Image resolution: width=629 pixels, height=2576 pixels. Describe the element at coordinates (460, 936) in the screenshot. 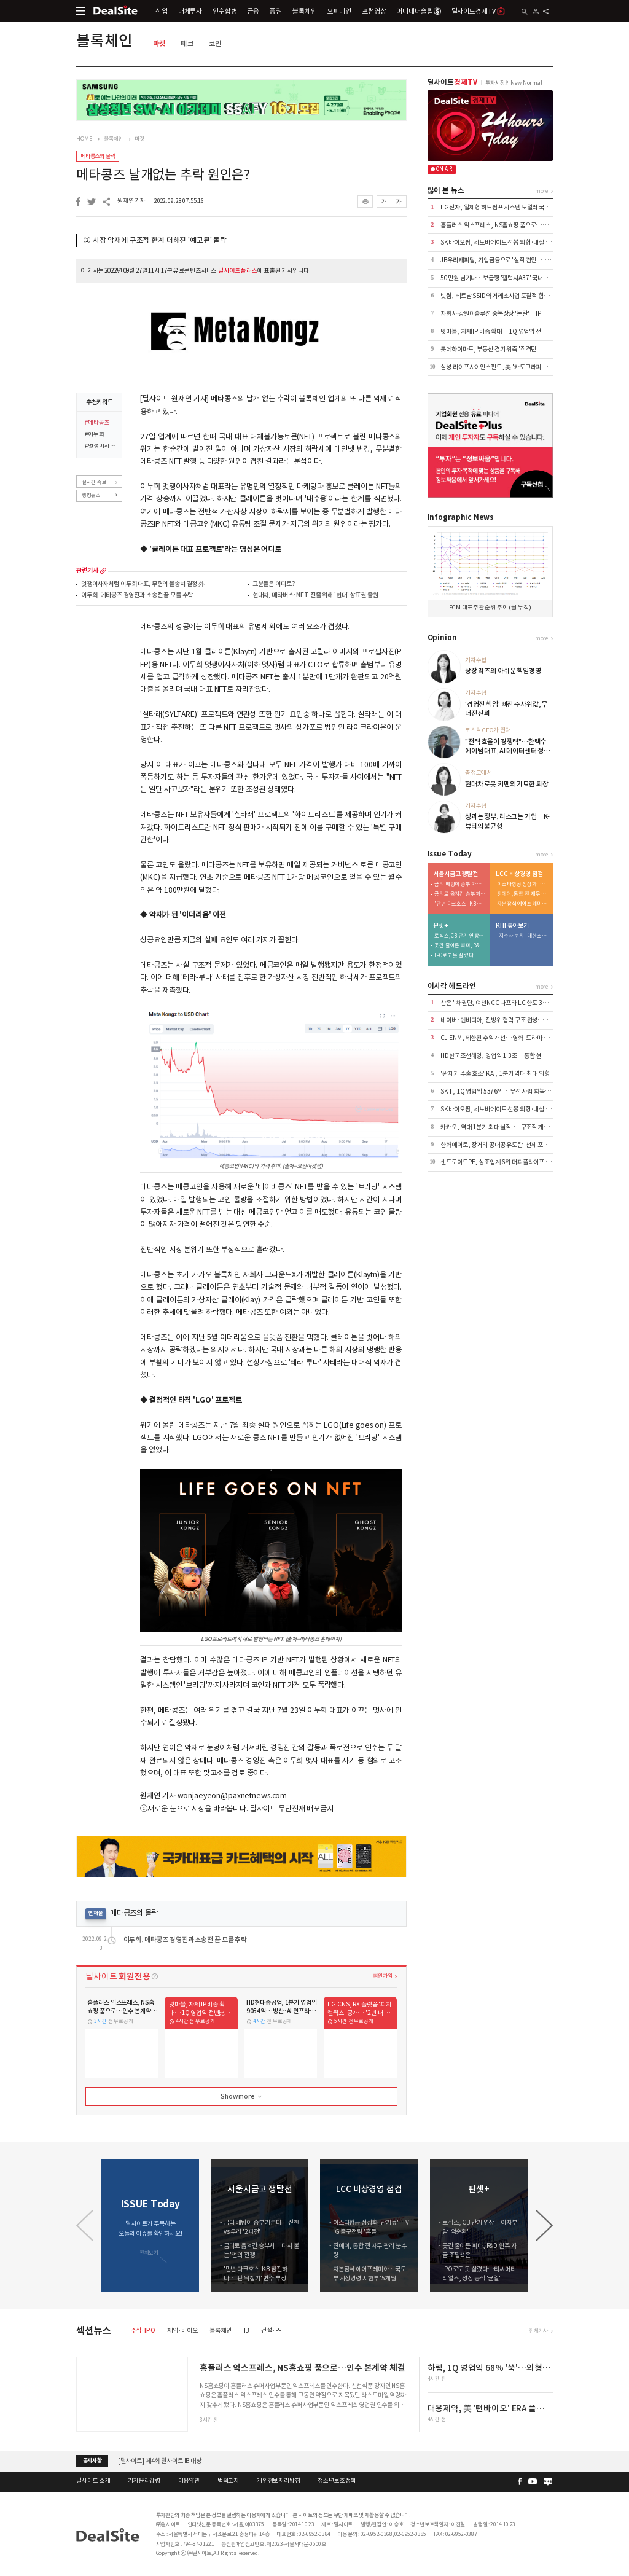

I see `로직스, CB 만기 연장…이자부담 '악순환'` at that location.